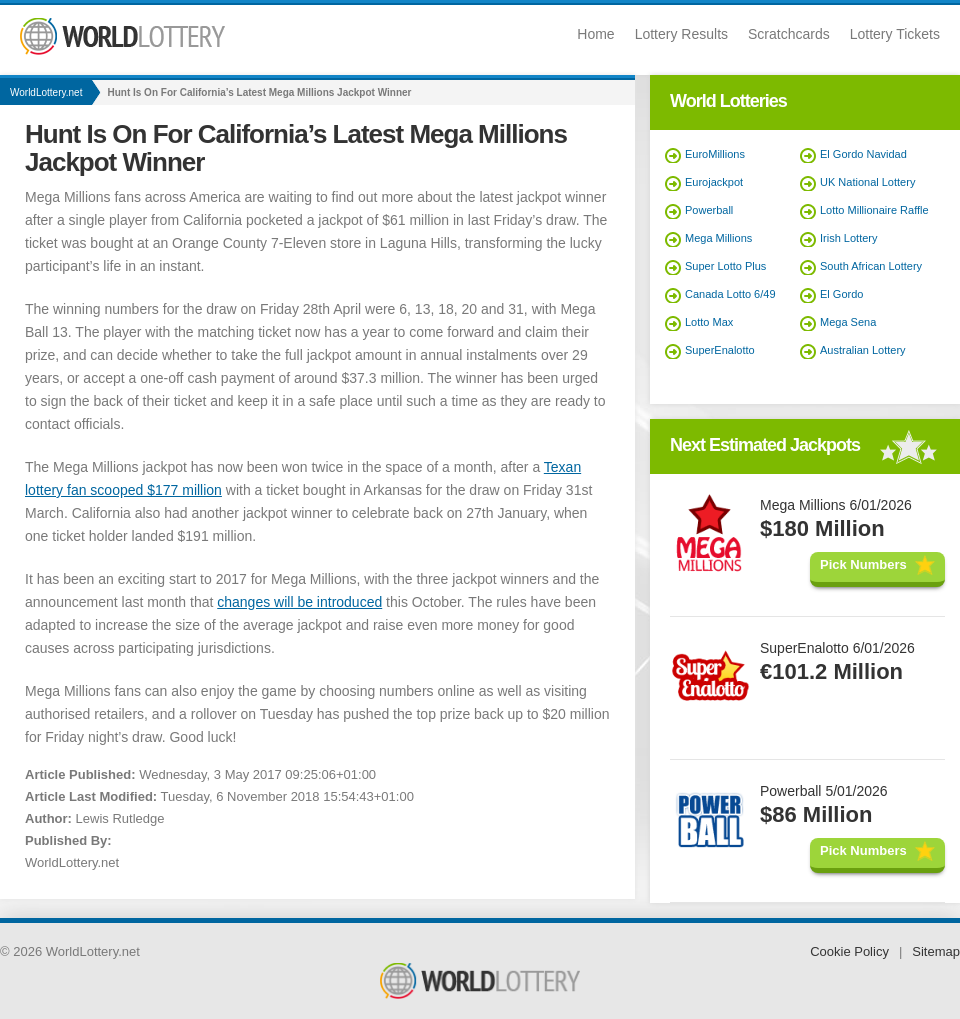  Describe the element at coordinates (789, 34) in the screenshot. I see `Scratchcards` at that location.